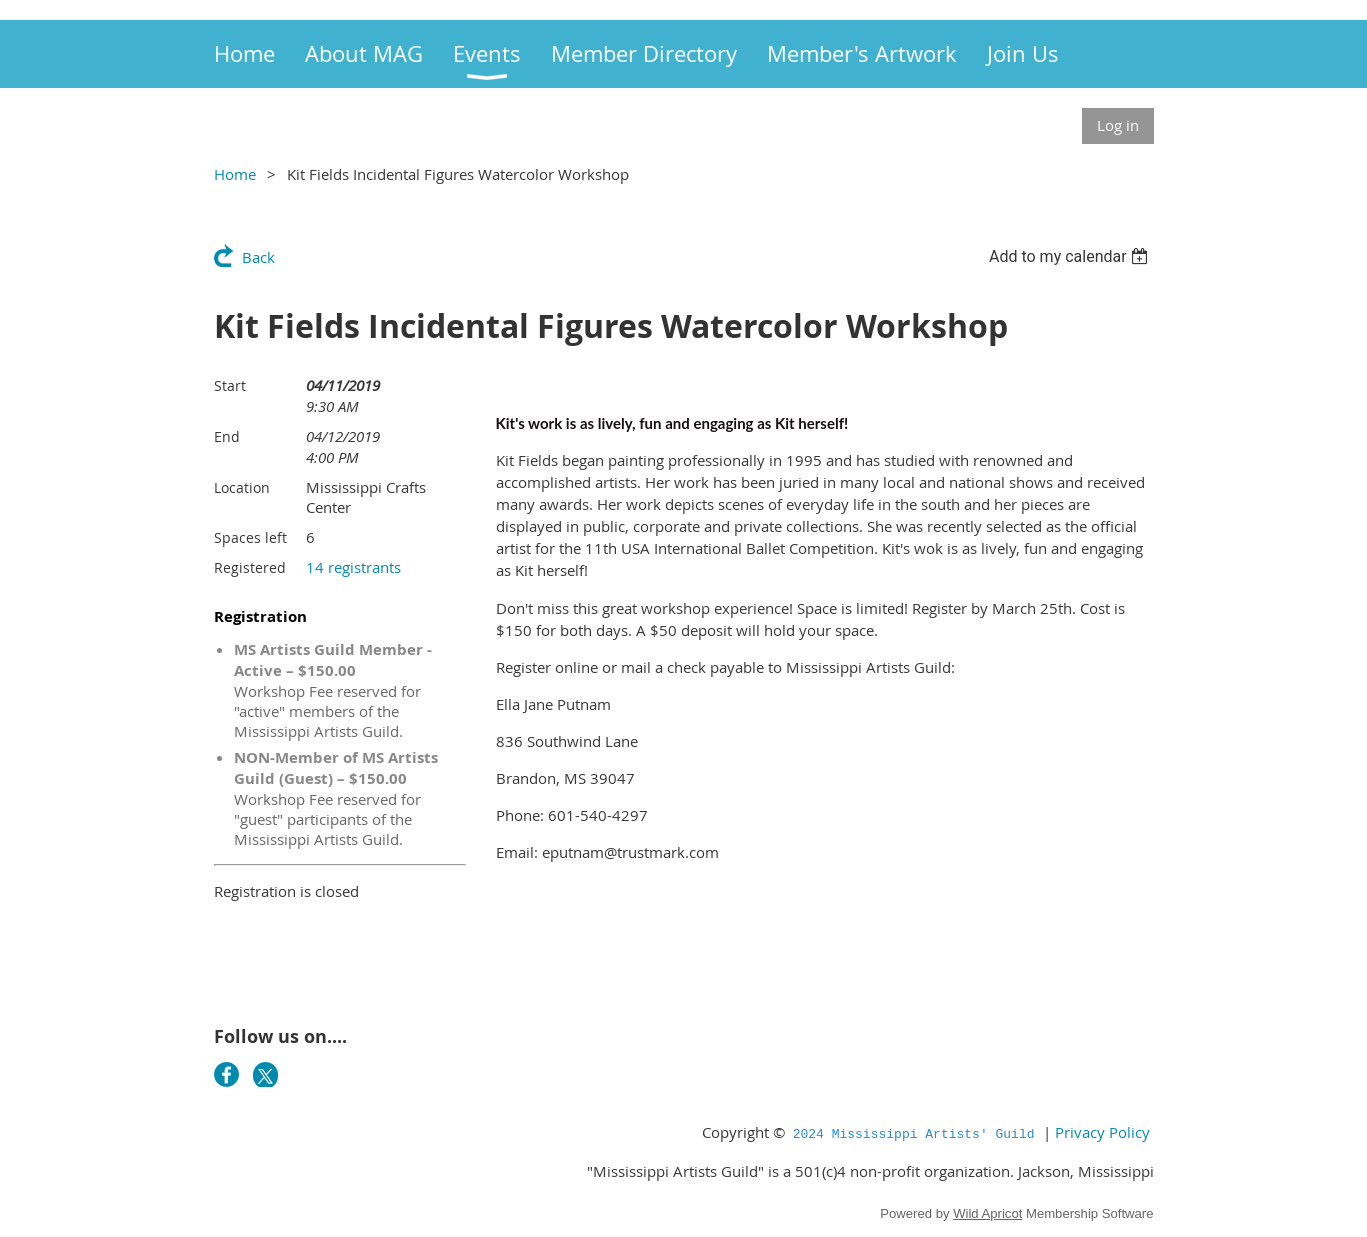 The image size is (1367, 1237). Describe the element at coordinates (250, 567) in the screenshot. I see `Registered` at that location.